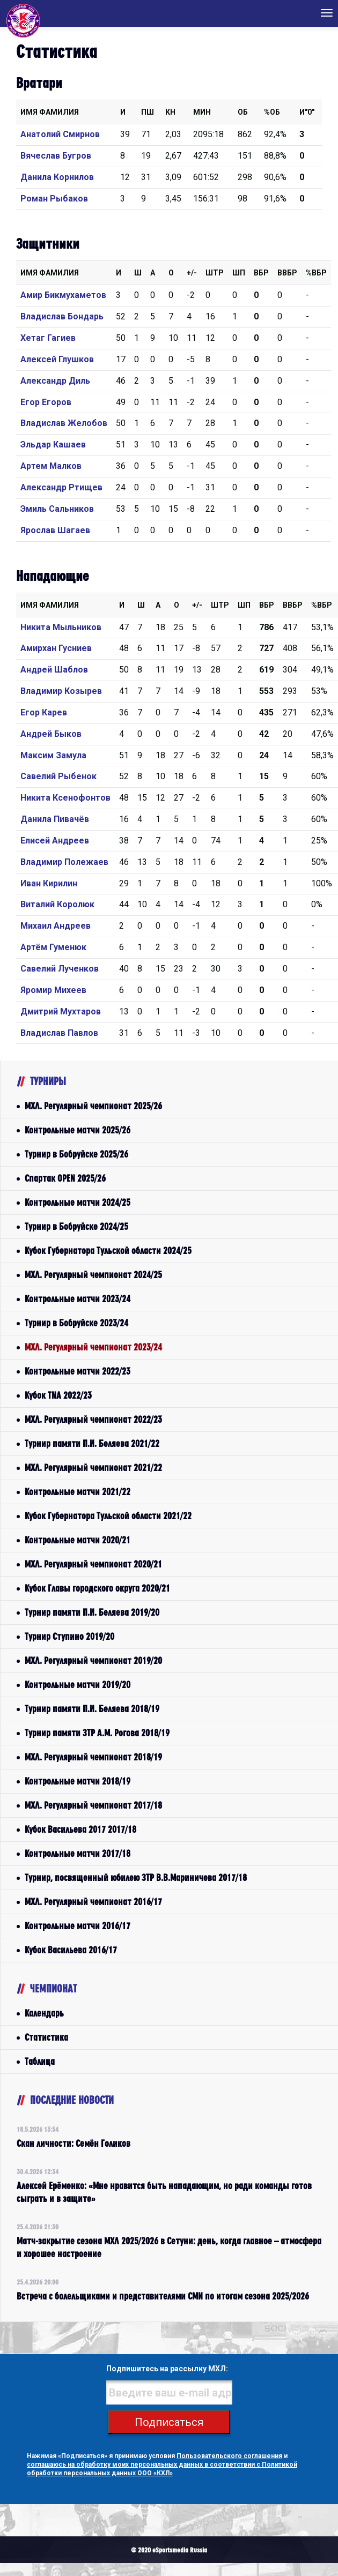 The height and width of the screenshot is (2576, 338). What do you see at coordinates (54, 819) in the screenshot?
I see `Данила Пивачёв` at bounding box center [54, 819].